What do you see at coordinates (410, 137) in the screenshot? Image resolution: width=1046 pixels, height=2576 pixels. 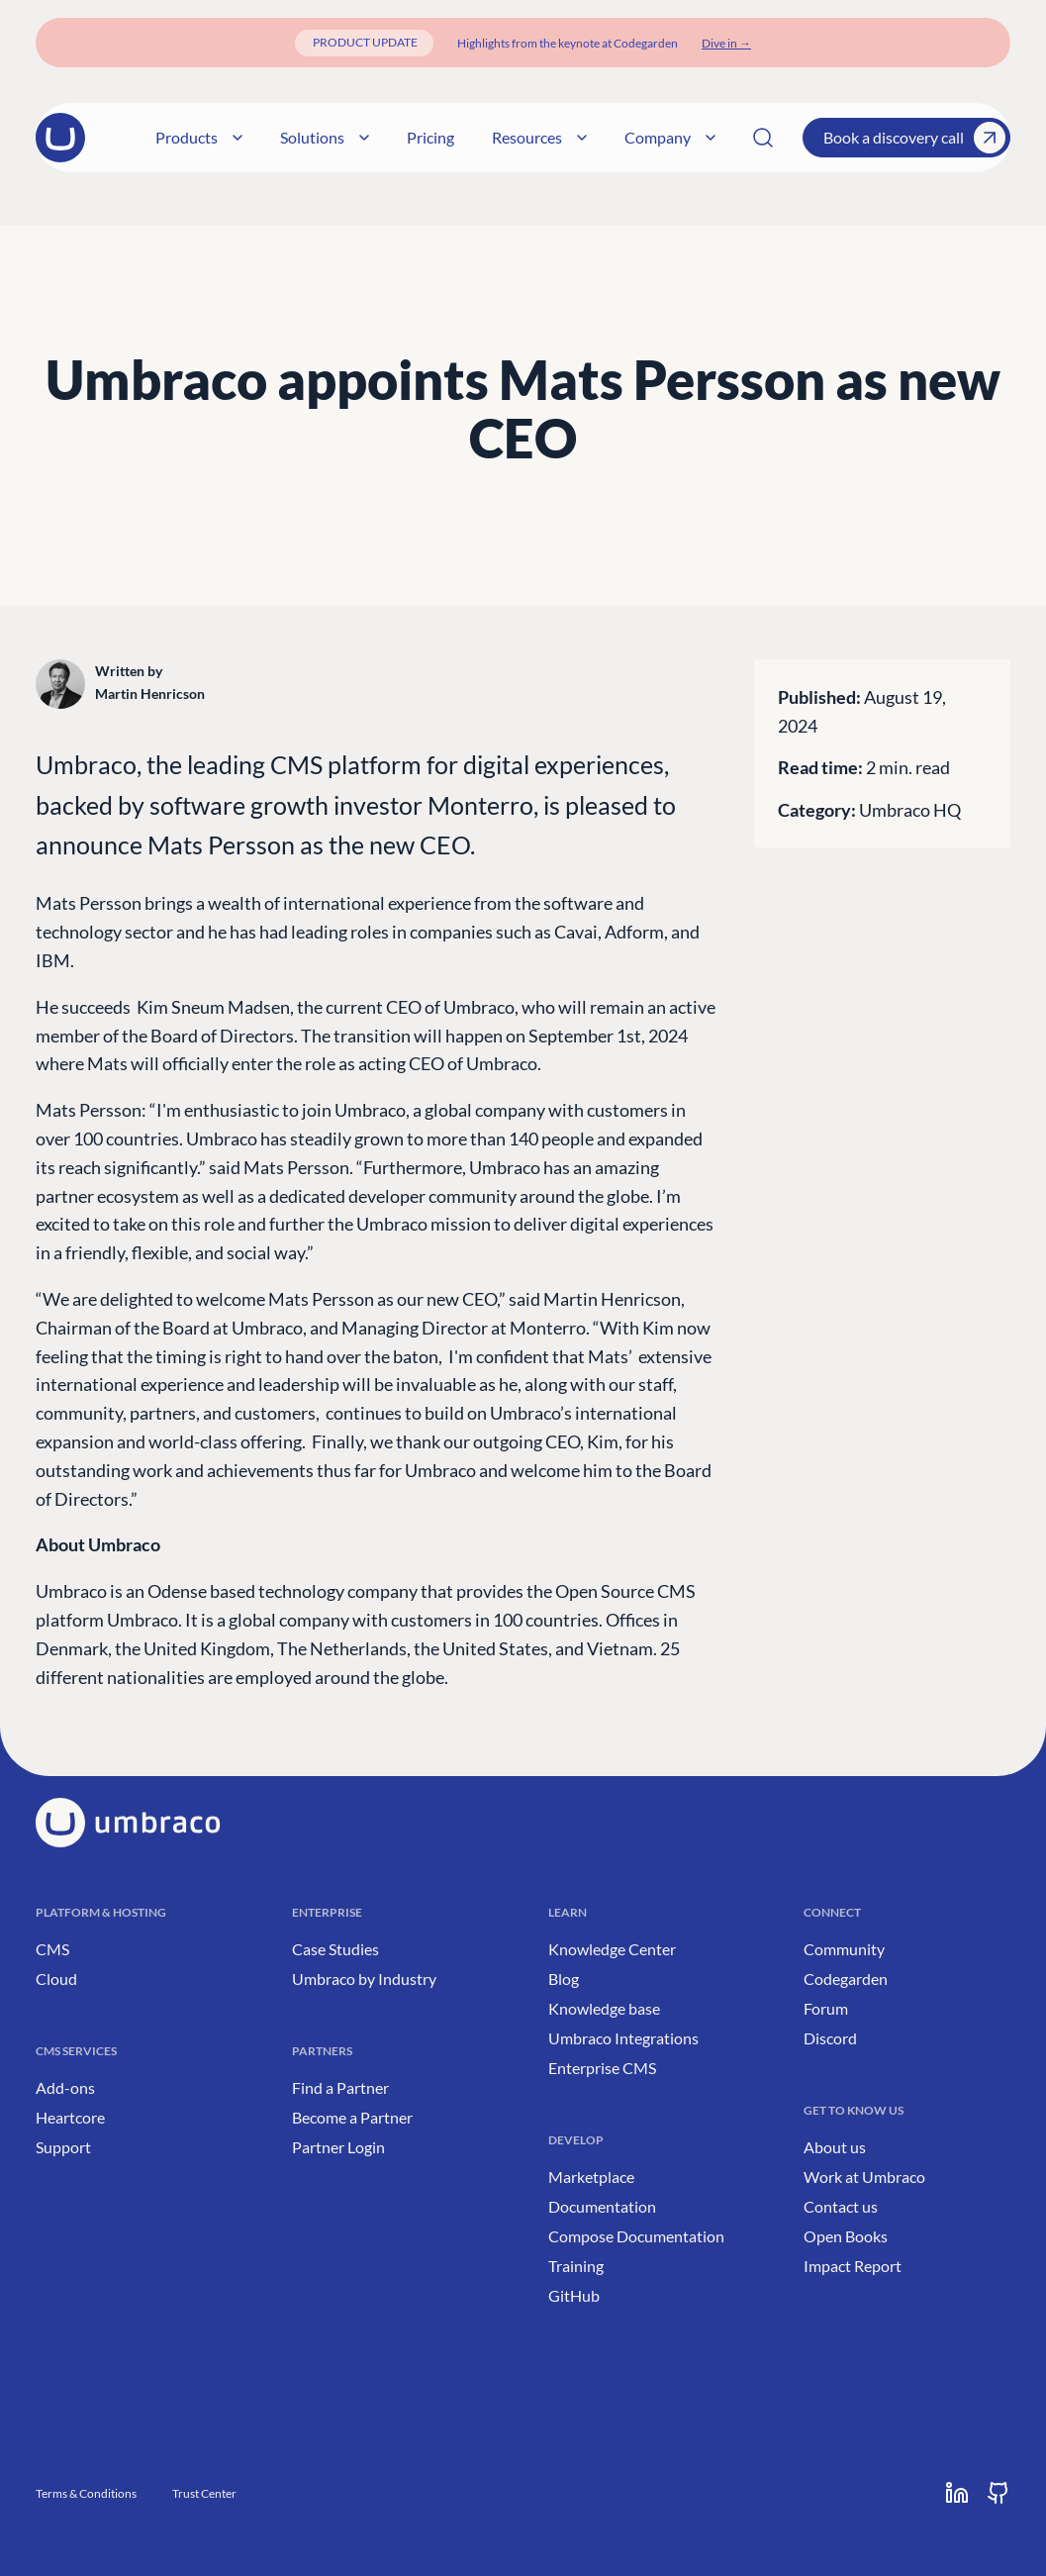 I see `Pricing` at bounding box center [410, 137].